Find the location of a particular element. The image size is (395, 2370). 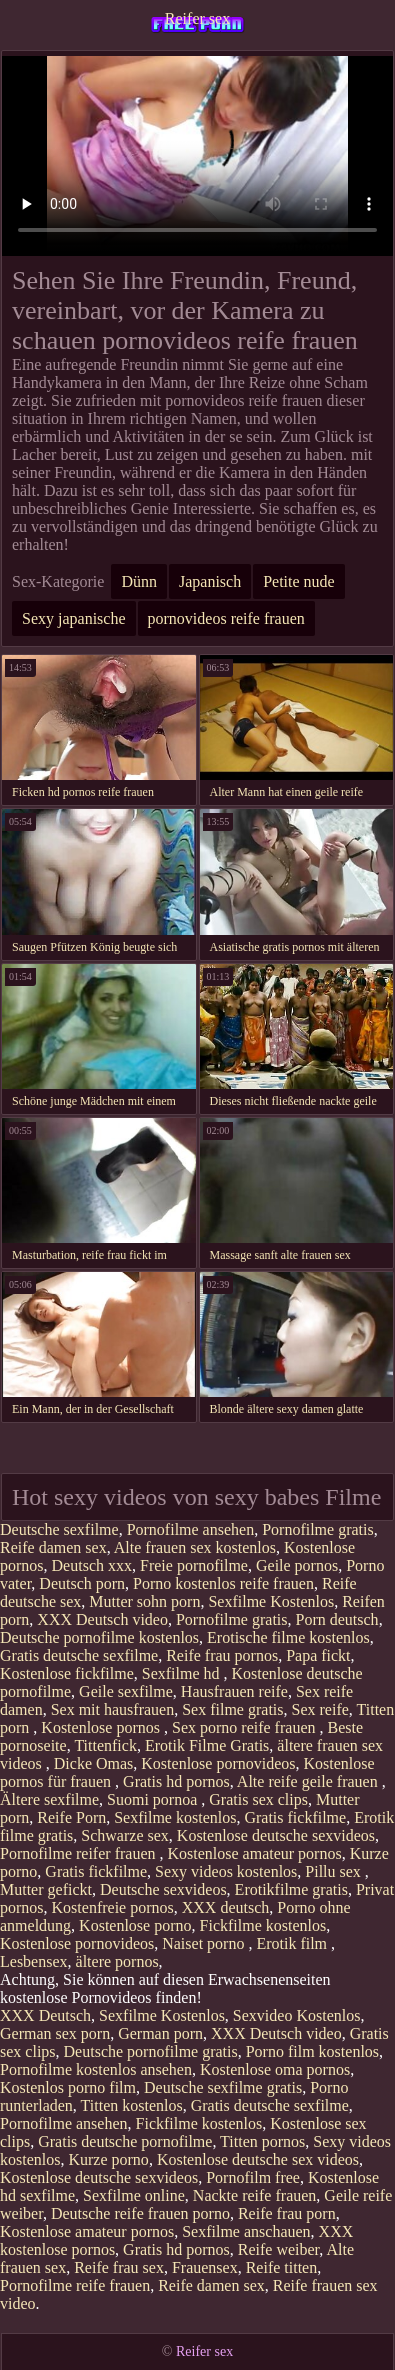

Titten kostenlos is located at coordinates (132, 2105).